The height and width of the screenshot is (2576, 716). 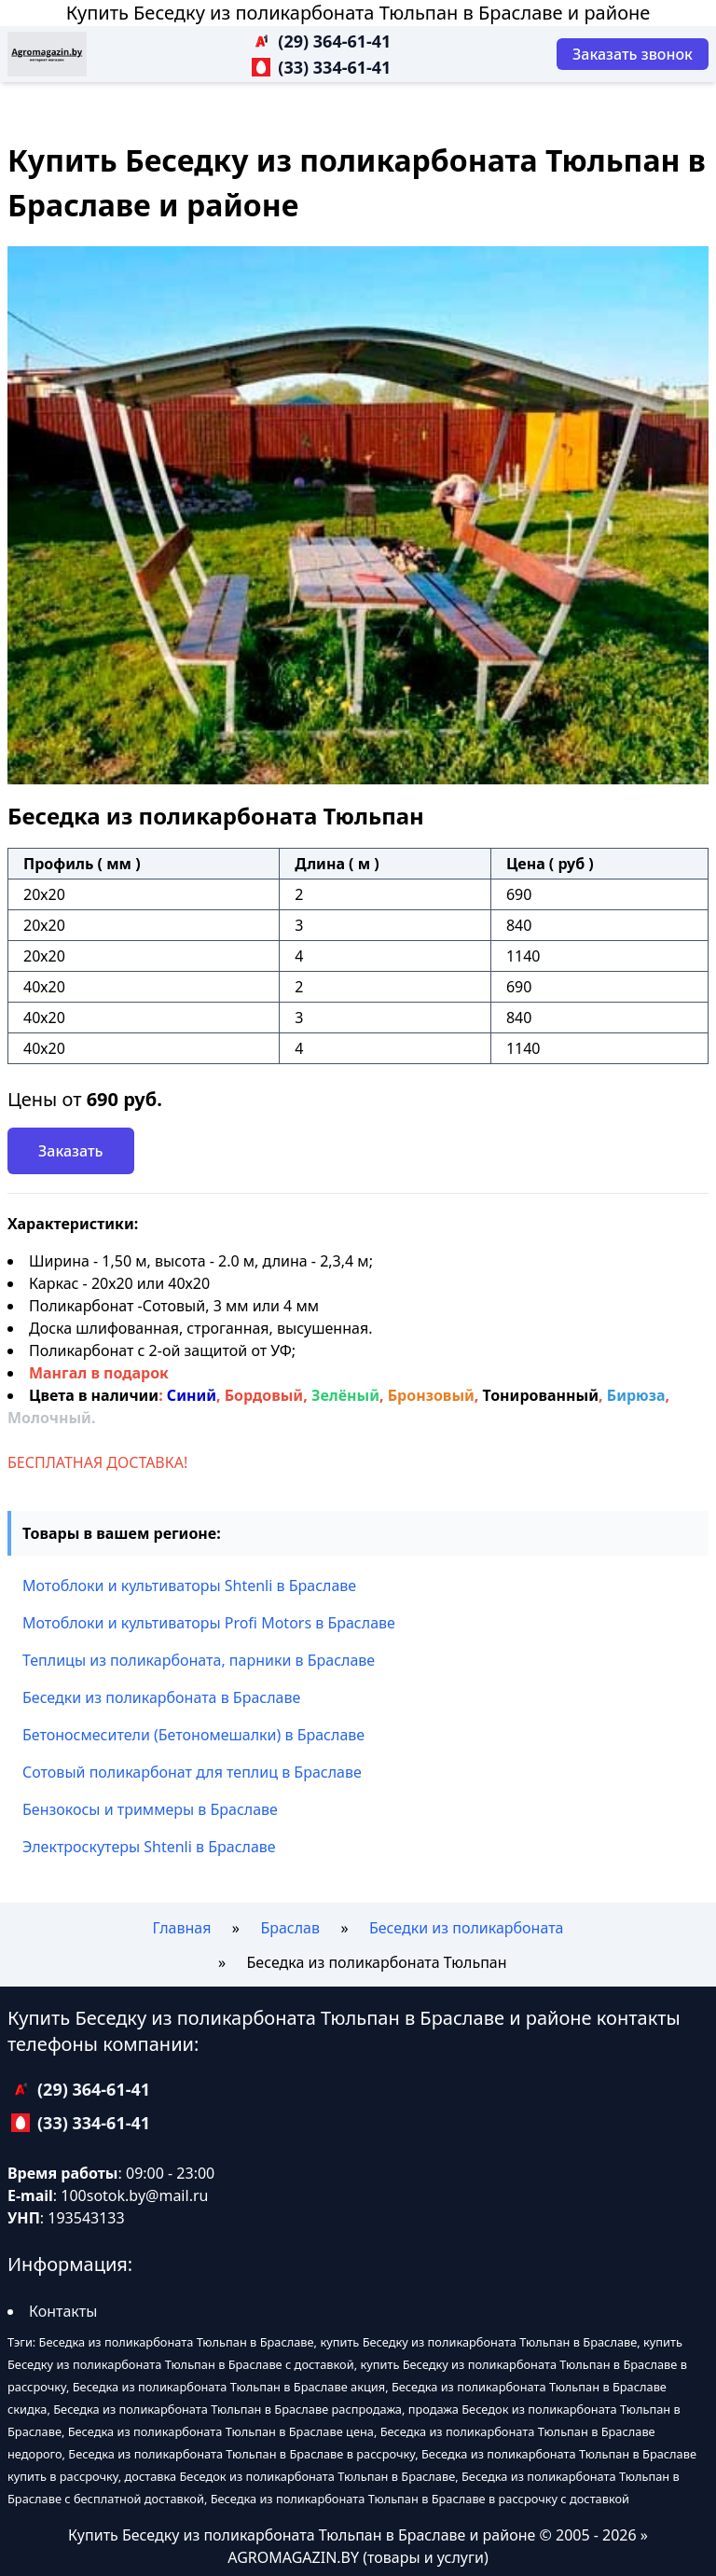 What do you see at coordinates (208, 1623) in the screenshot?
I see `Мотоблоки и культиваторы Profi Motors в Браславе` at bounding box center [208, 1623].